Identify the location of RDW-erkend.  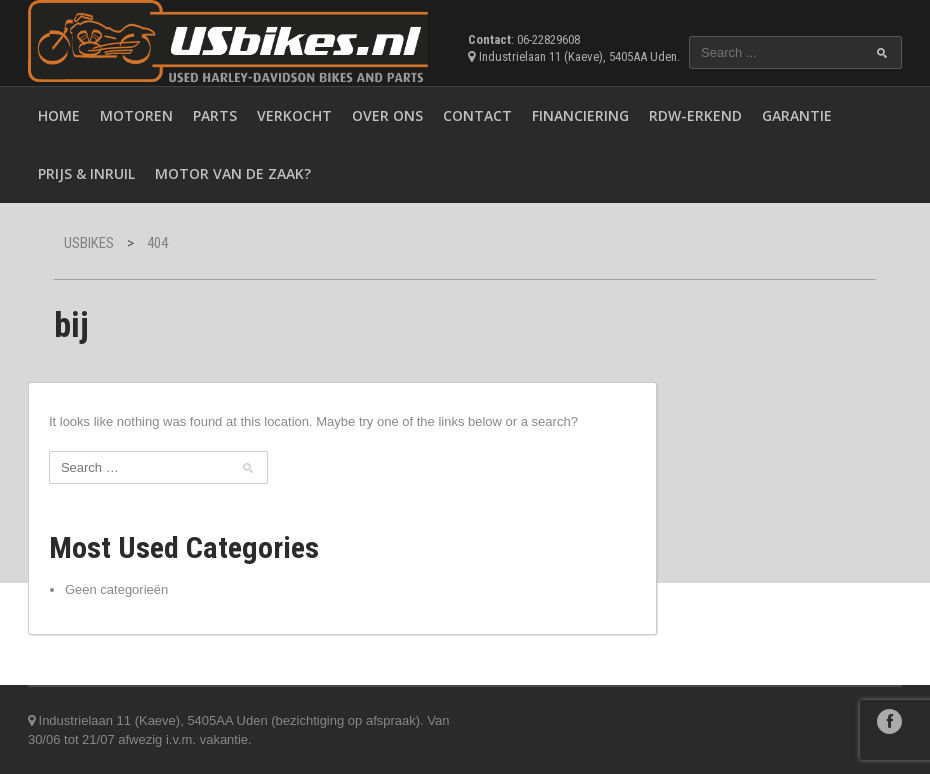
(695, 115).